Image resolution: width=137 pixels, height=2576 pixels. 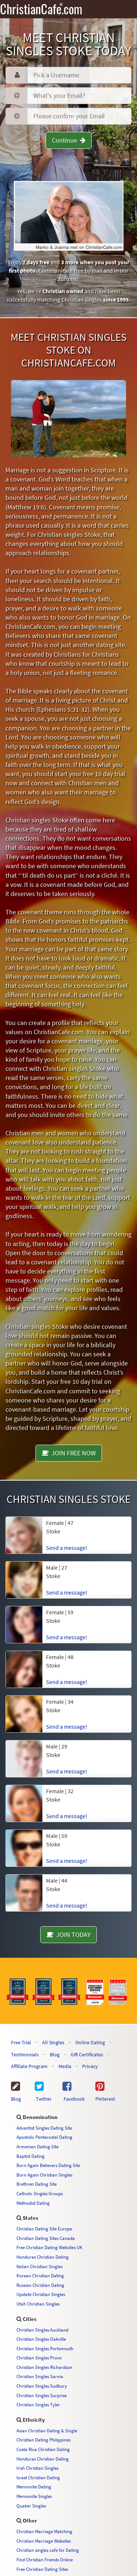 I want to click on Christian Singles Provo, so click(x=39, y=2358).